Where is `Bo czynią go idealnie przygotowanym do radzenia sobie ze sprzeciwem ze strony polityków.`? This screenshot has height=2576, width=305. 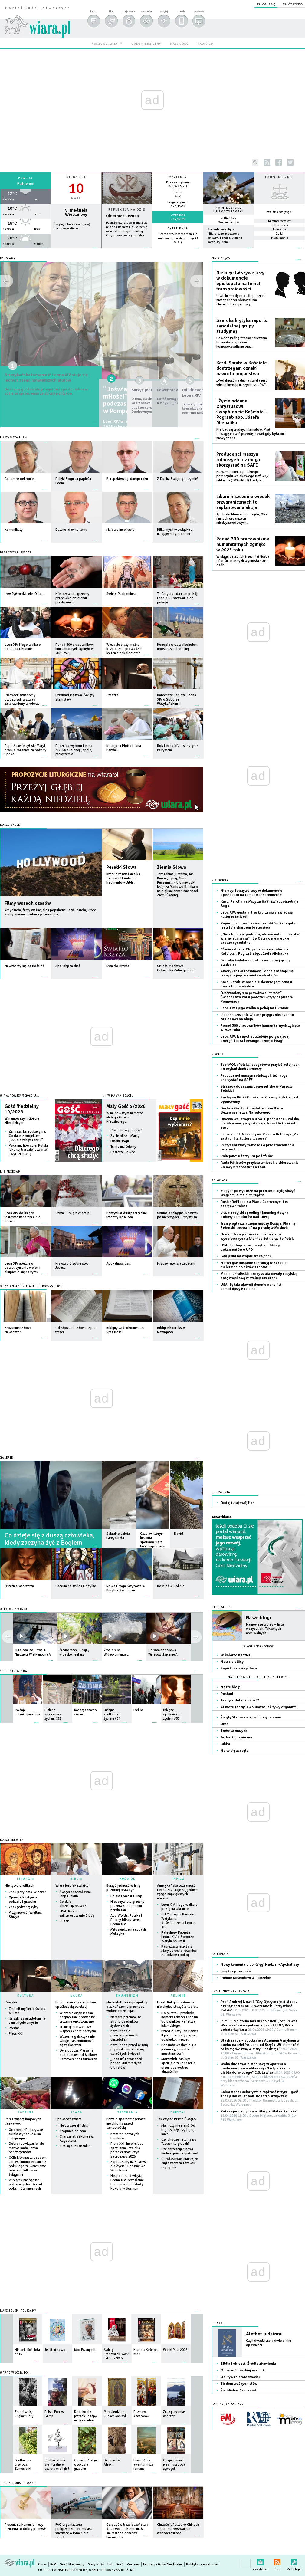 Bo czynią go idealnie przygotowanym do radzenia sobie ze sprzeciwem ze strony polityków. is located at coordinates (43, 404).